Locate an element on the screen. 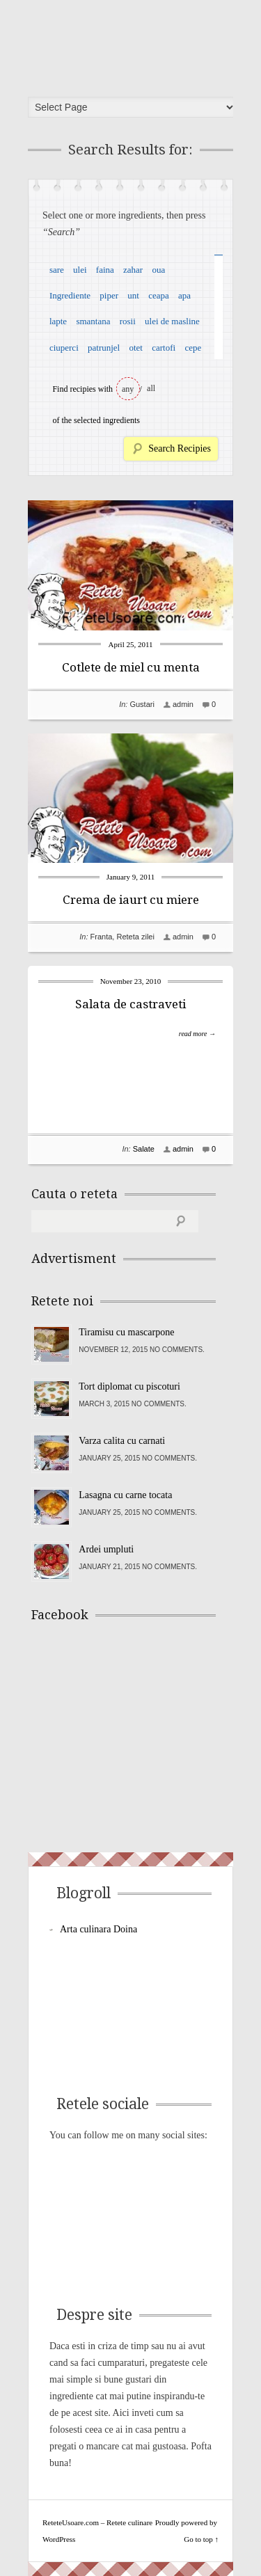 The height and width of the screenshot is (2576, 261). all is located at coordinates (151, 388).